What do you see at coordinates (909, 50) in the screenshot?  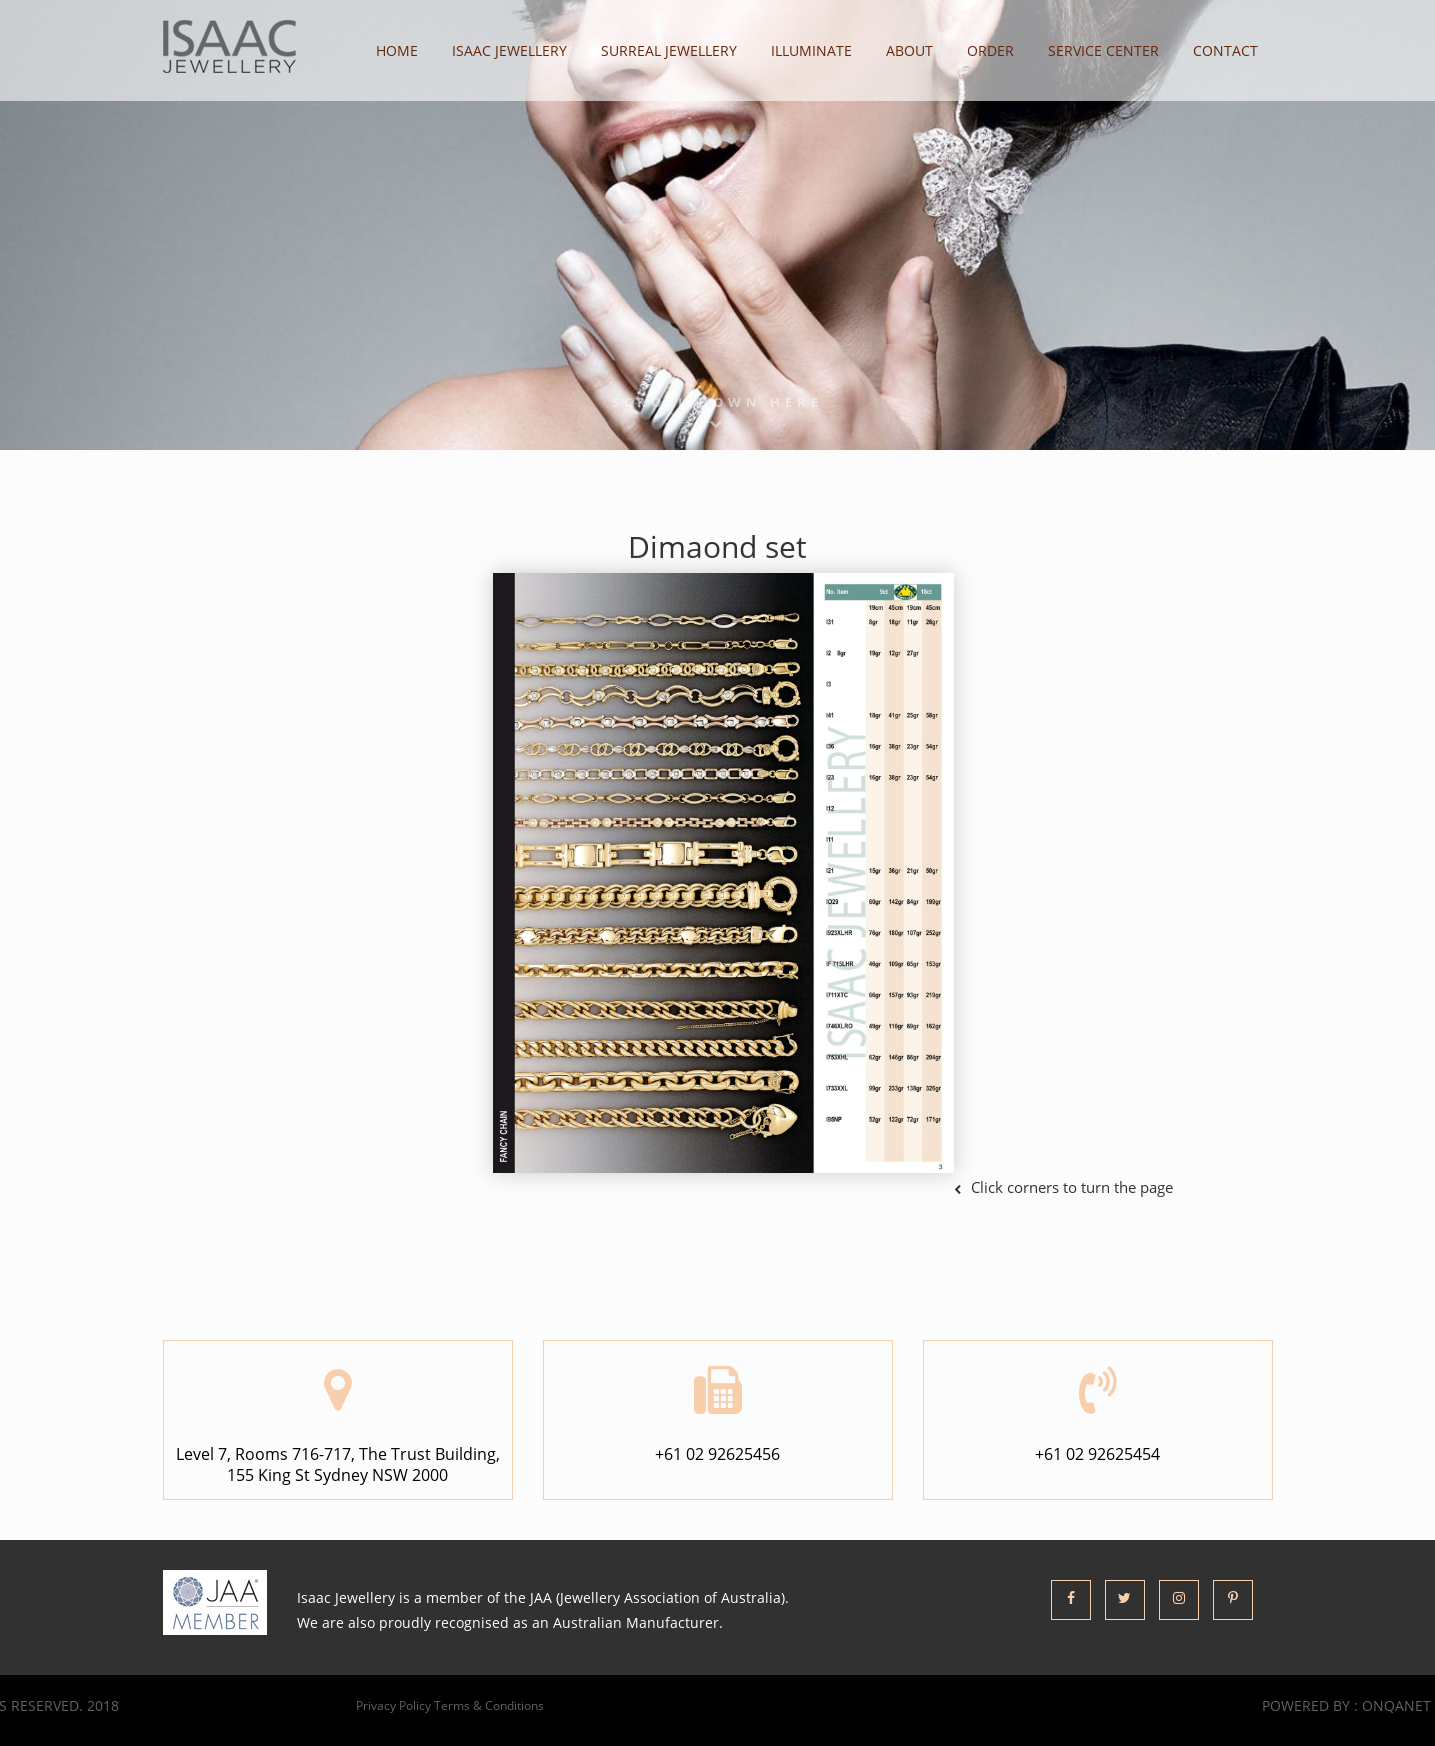 I see `about` at bounding box center [909, 50].